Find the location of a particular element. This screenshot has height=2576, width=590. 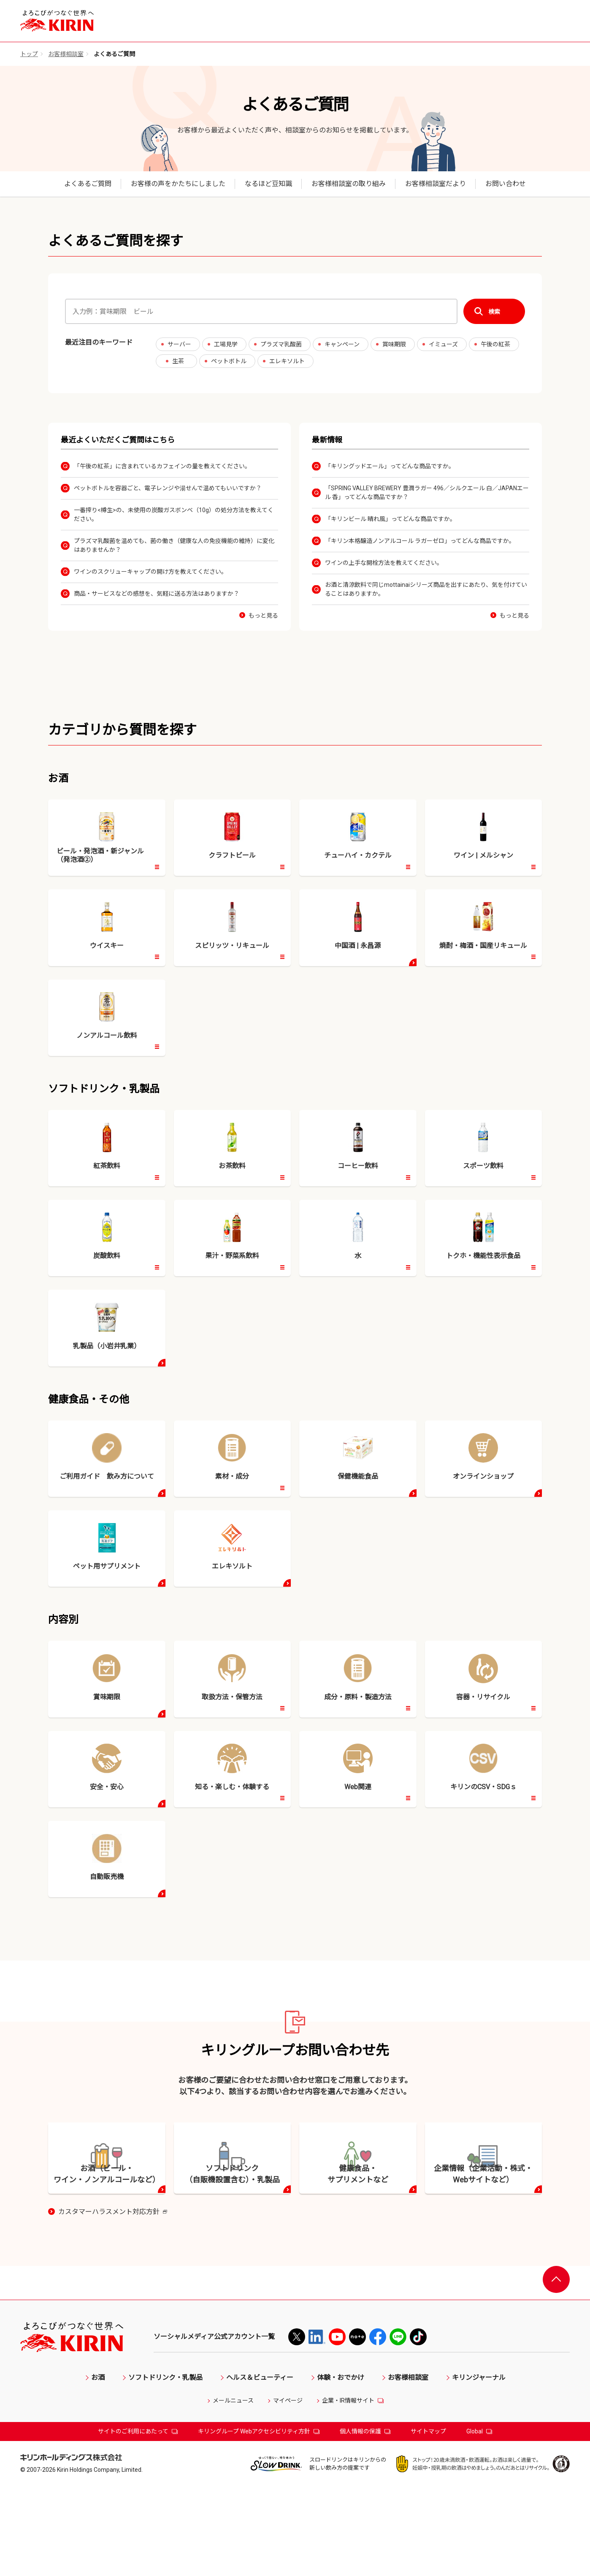

エレキソルト is located at coordinates (287, 361).